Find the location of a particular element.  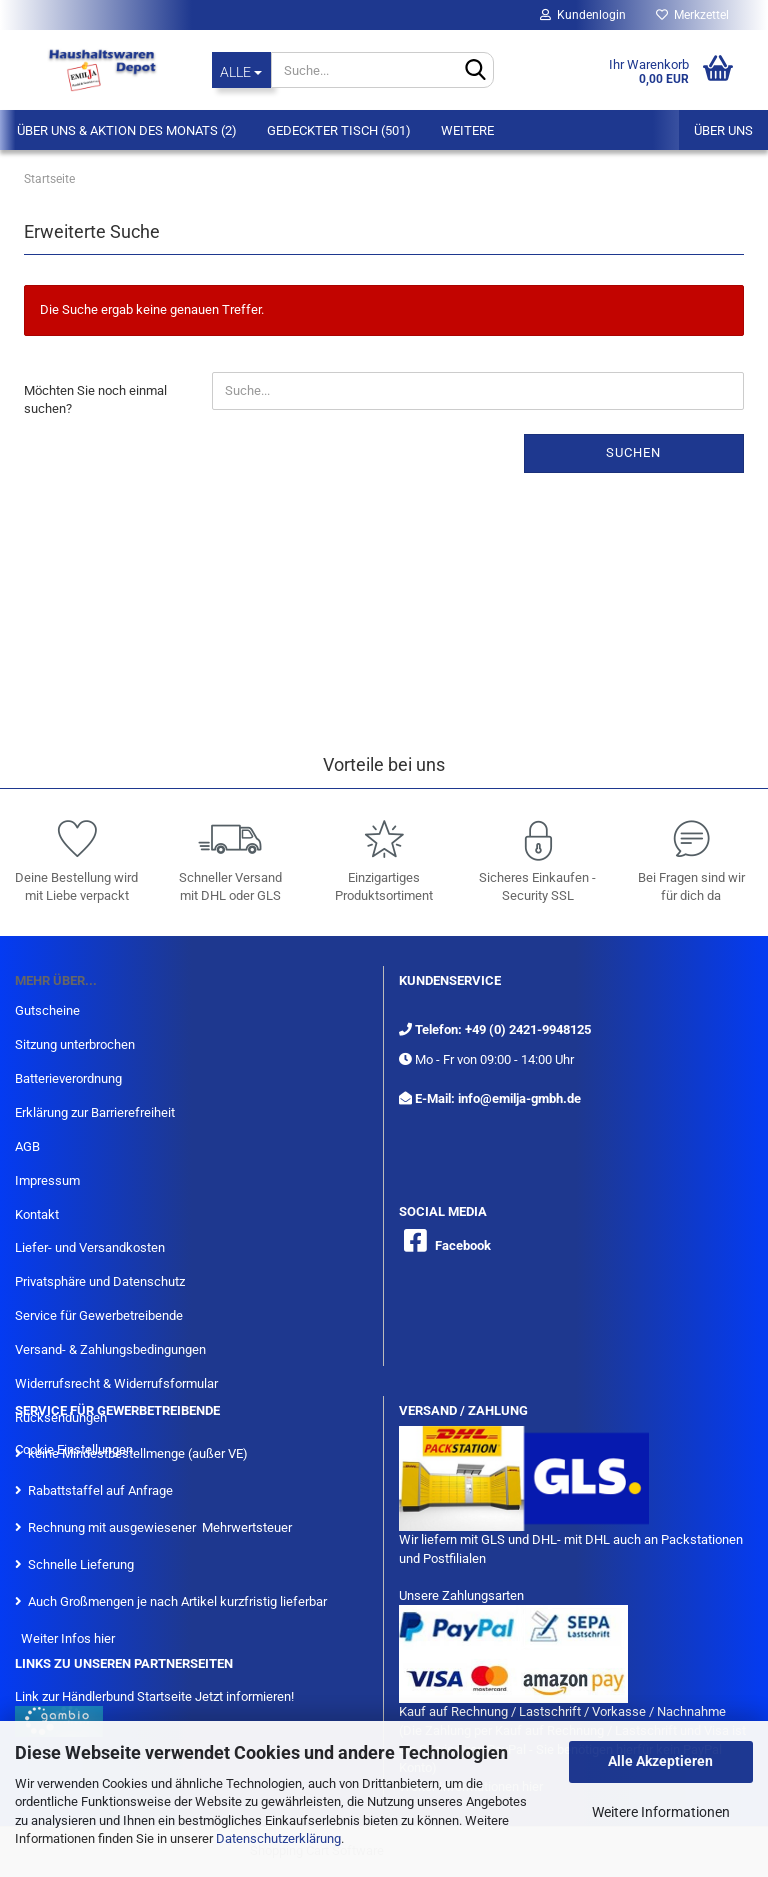

Widerrufsrecht & Widerrufsformular is located at coordinates (116, 1383).